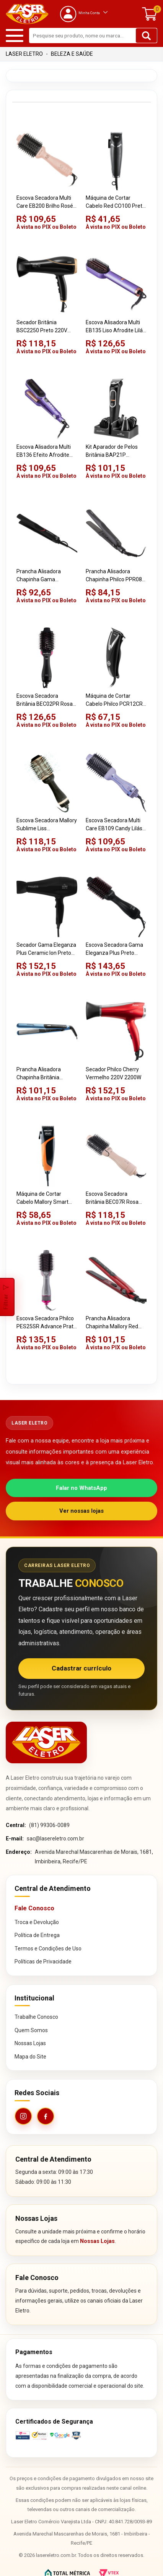  Describe the element at coordinates (36, 2017) in the screenshot. I see `Trabalhe Conosco` at that location.